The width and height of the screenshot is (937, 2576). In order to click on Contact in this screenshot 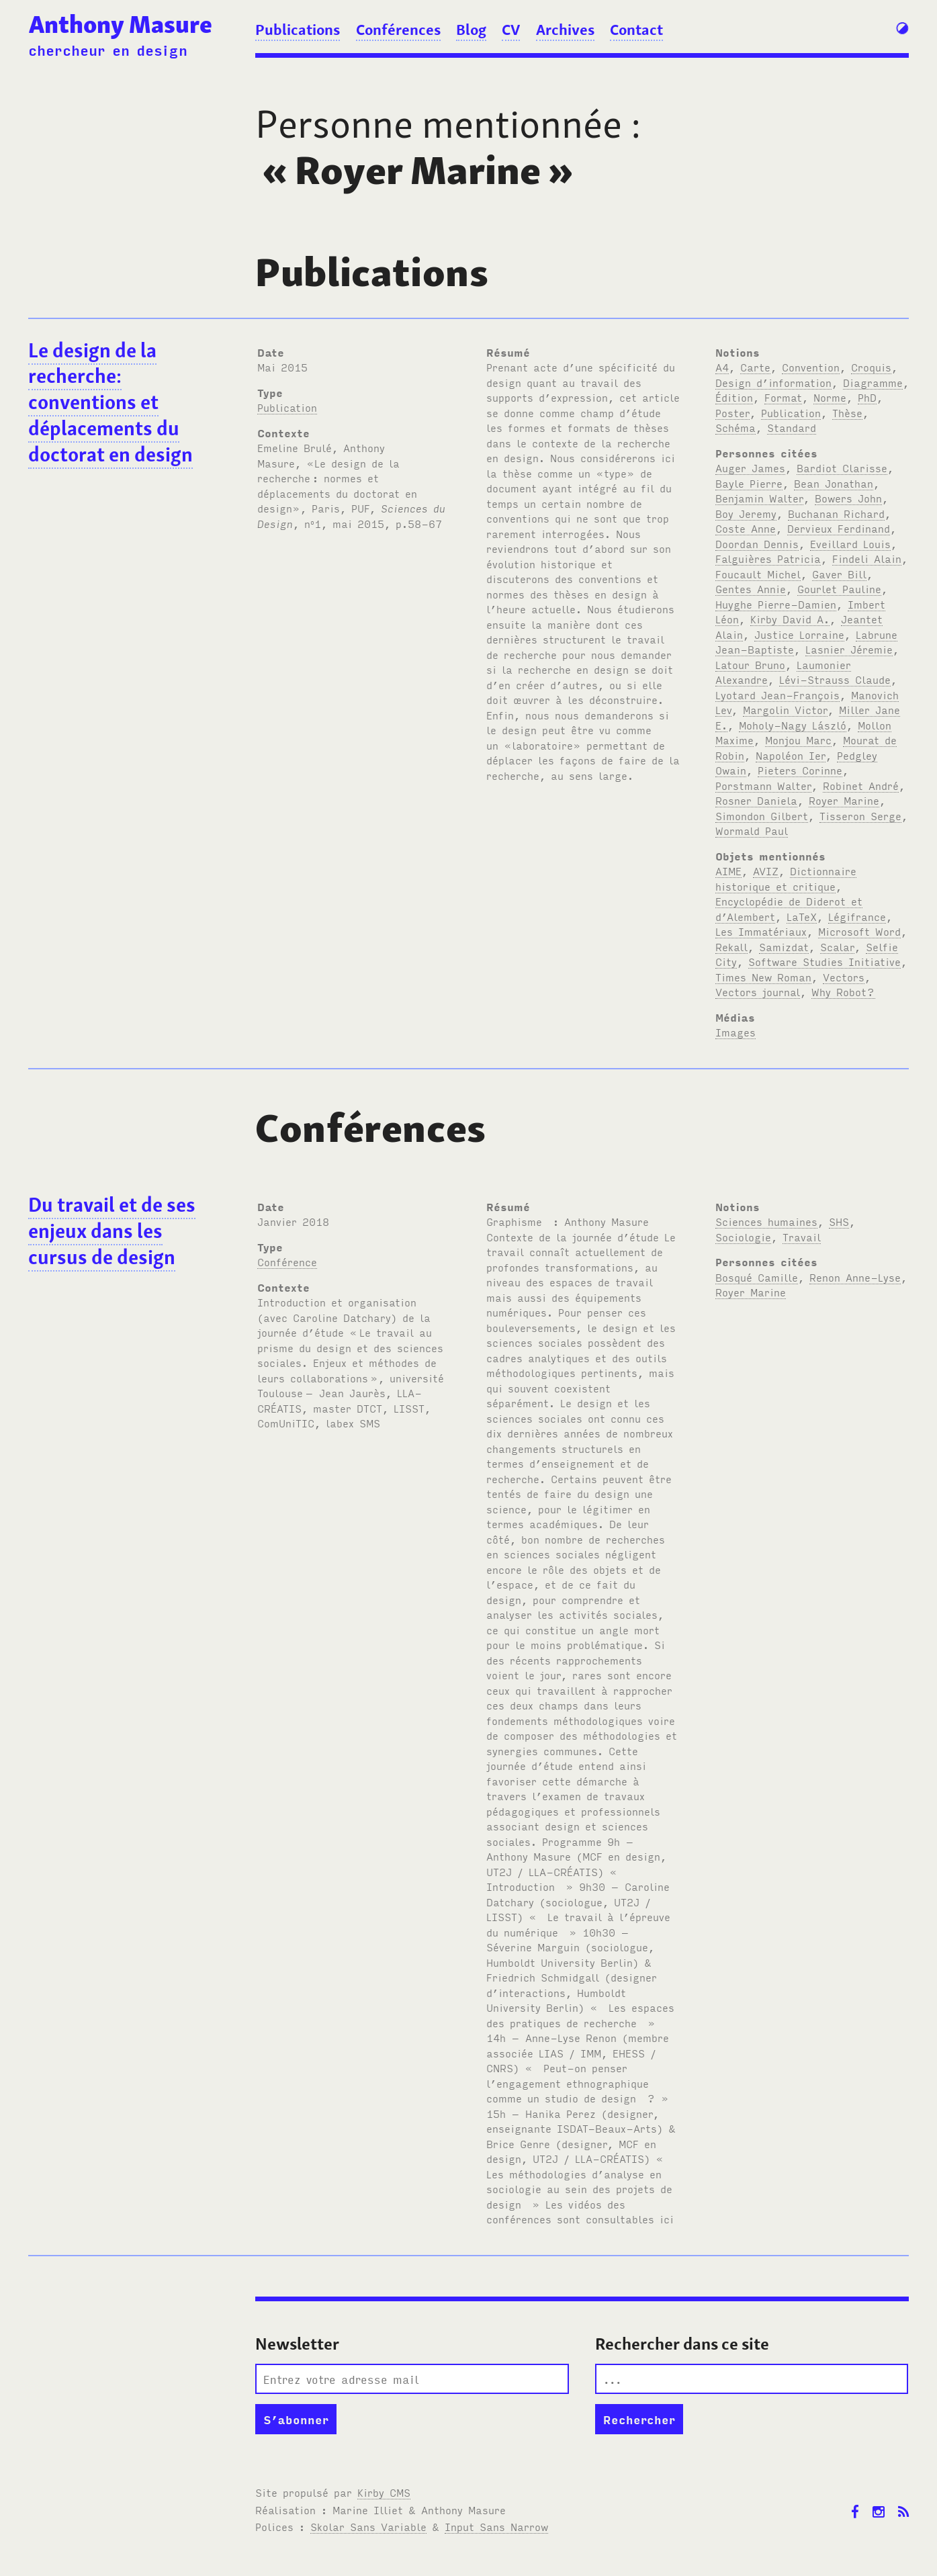, I will do `click(636, 29)`.